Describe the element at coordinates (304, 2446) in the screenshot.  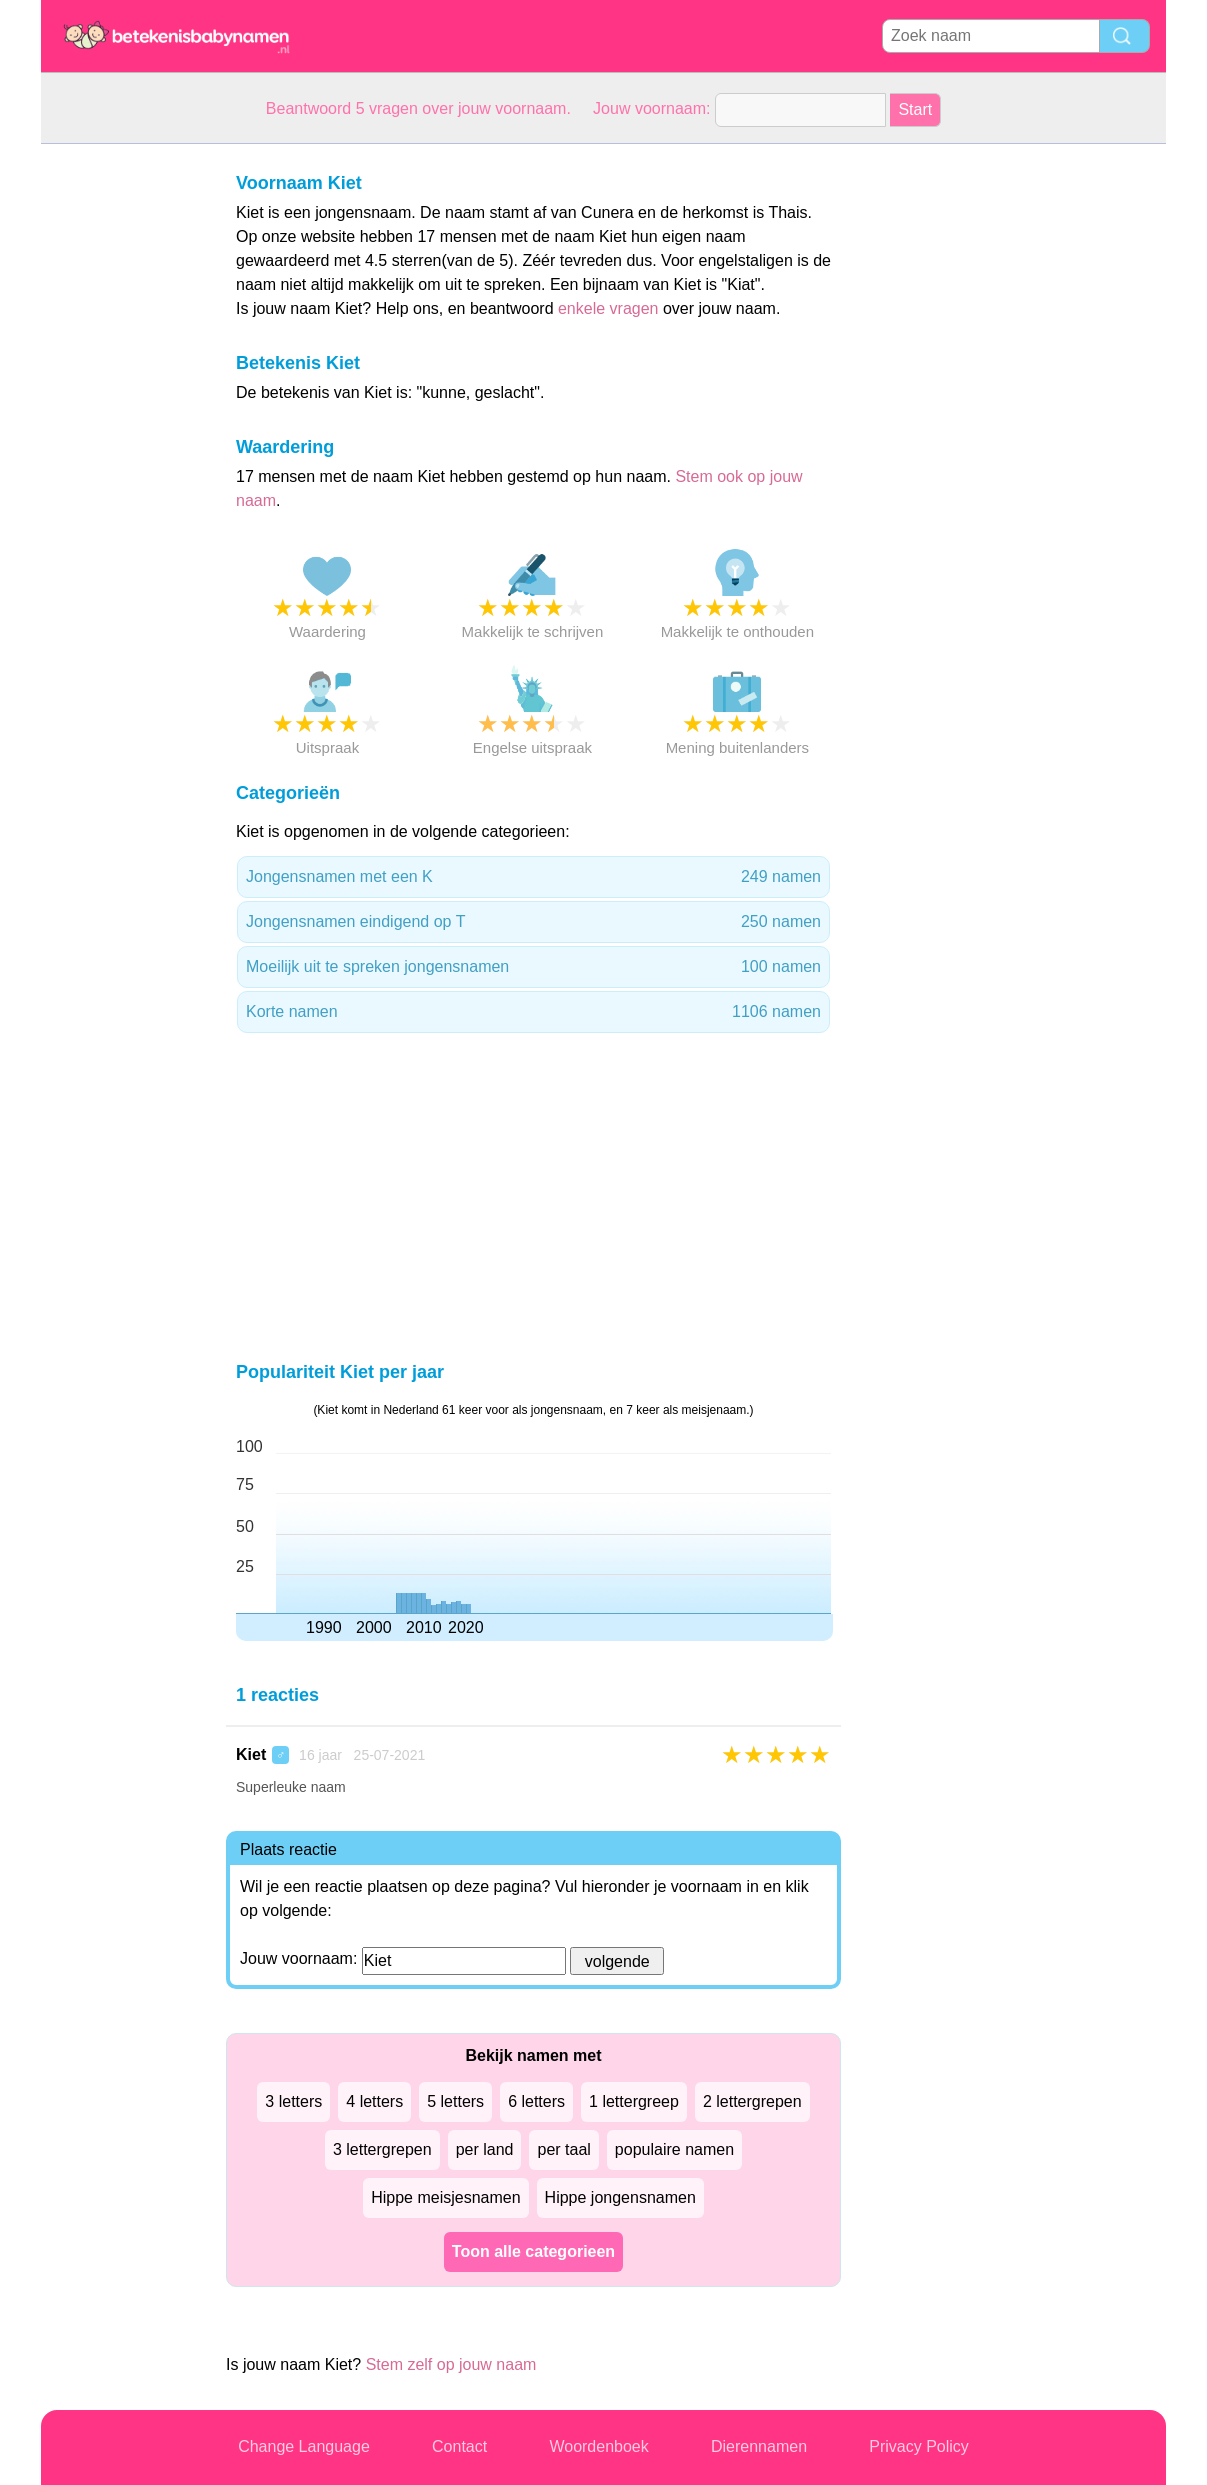
I see `Change Language` at that location.